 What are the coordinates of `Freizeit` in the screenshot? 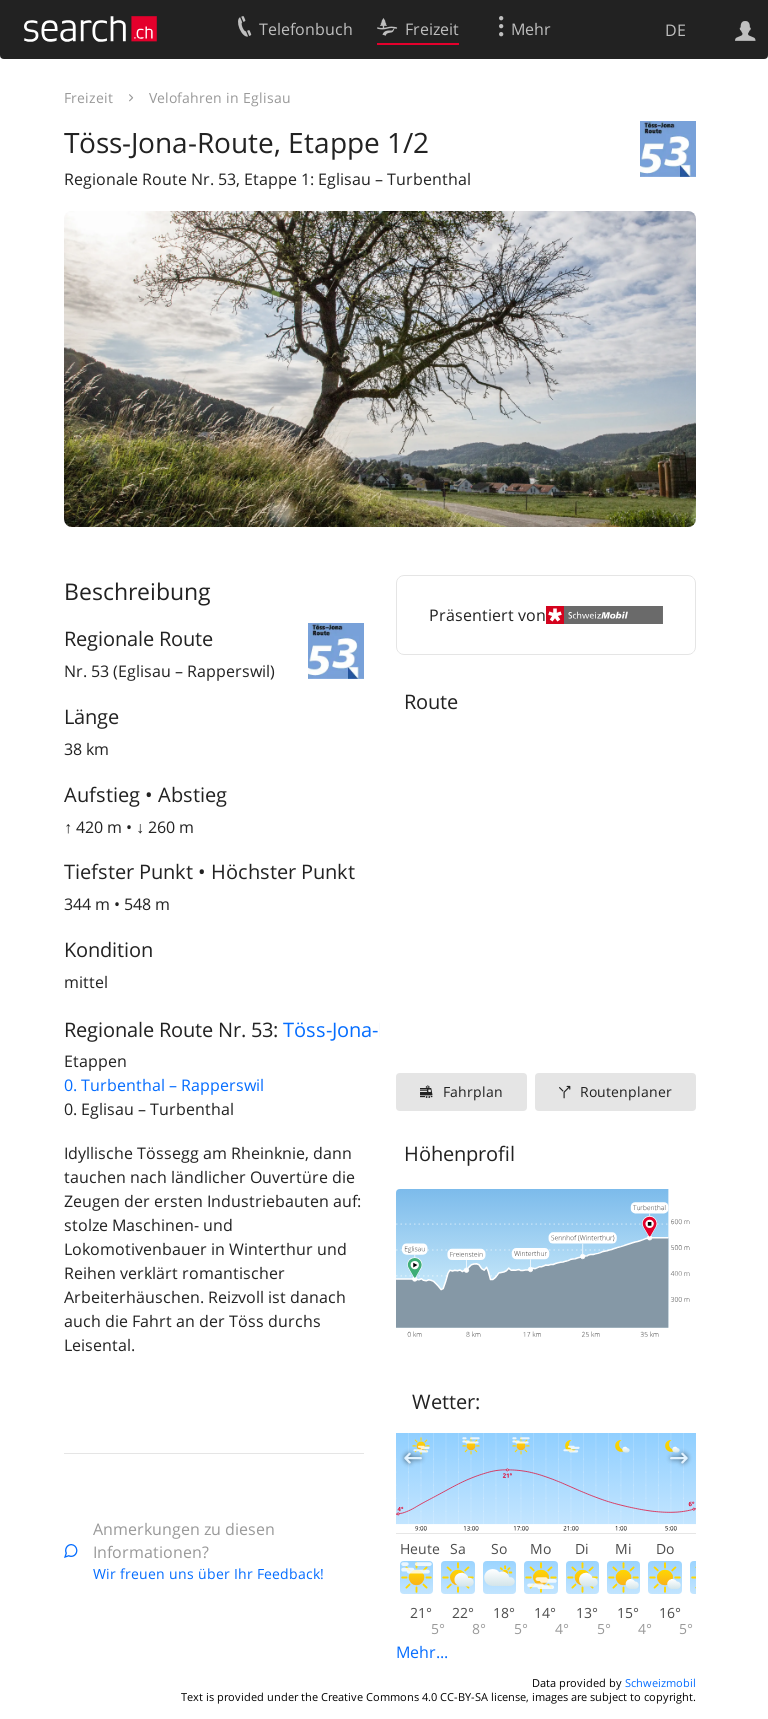 It's located at (88, 97).